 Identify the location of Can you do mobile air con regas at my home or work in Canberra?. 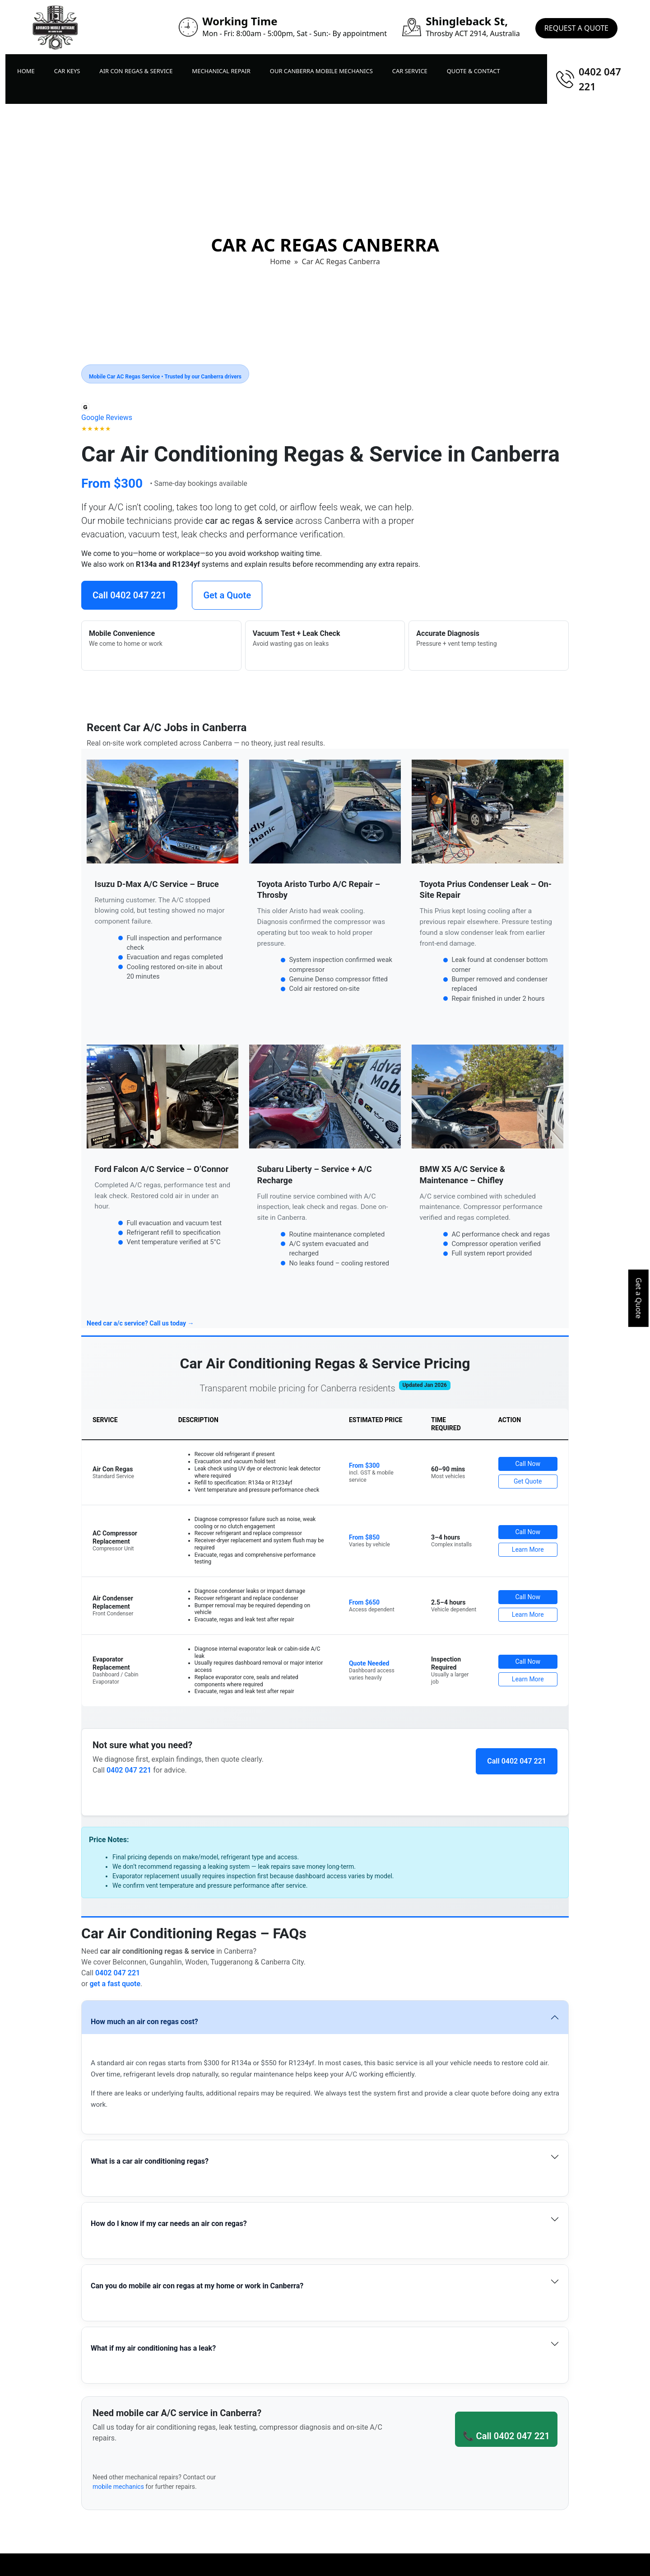
(197, 2286).